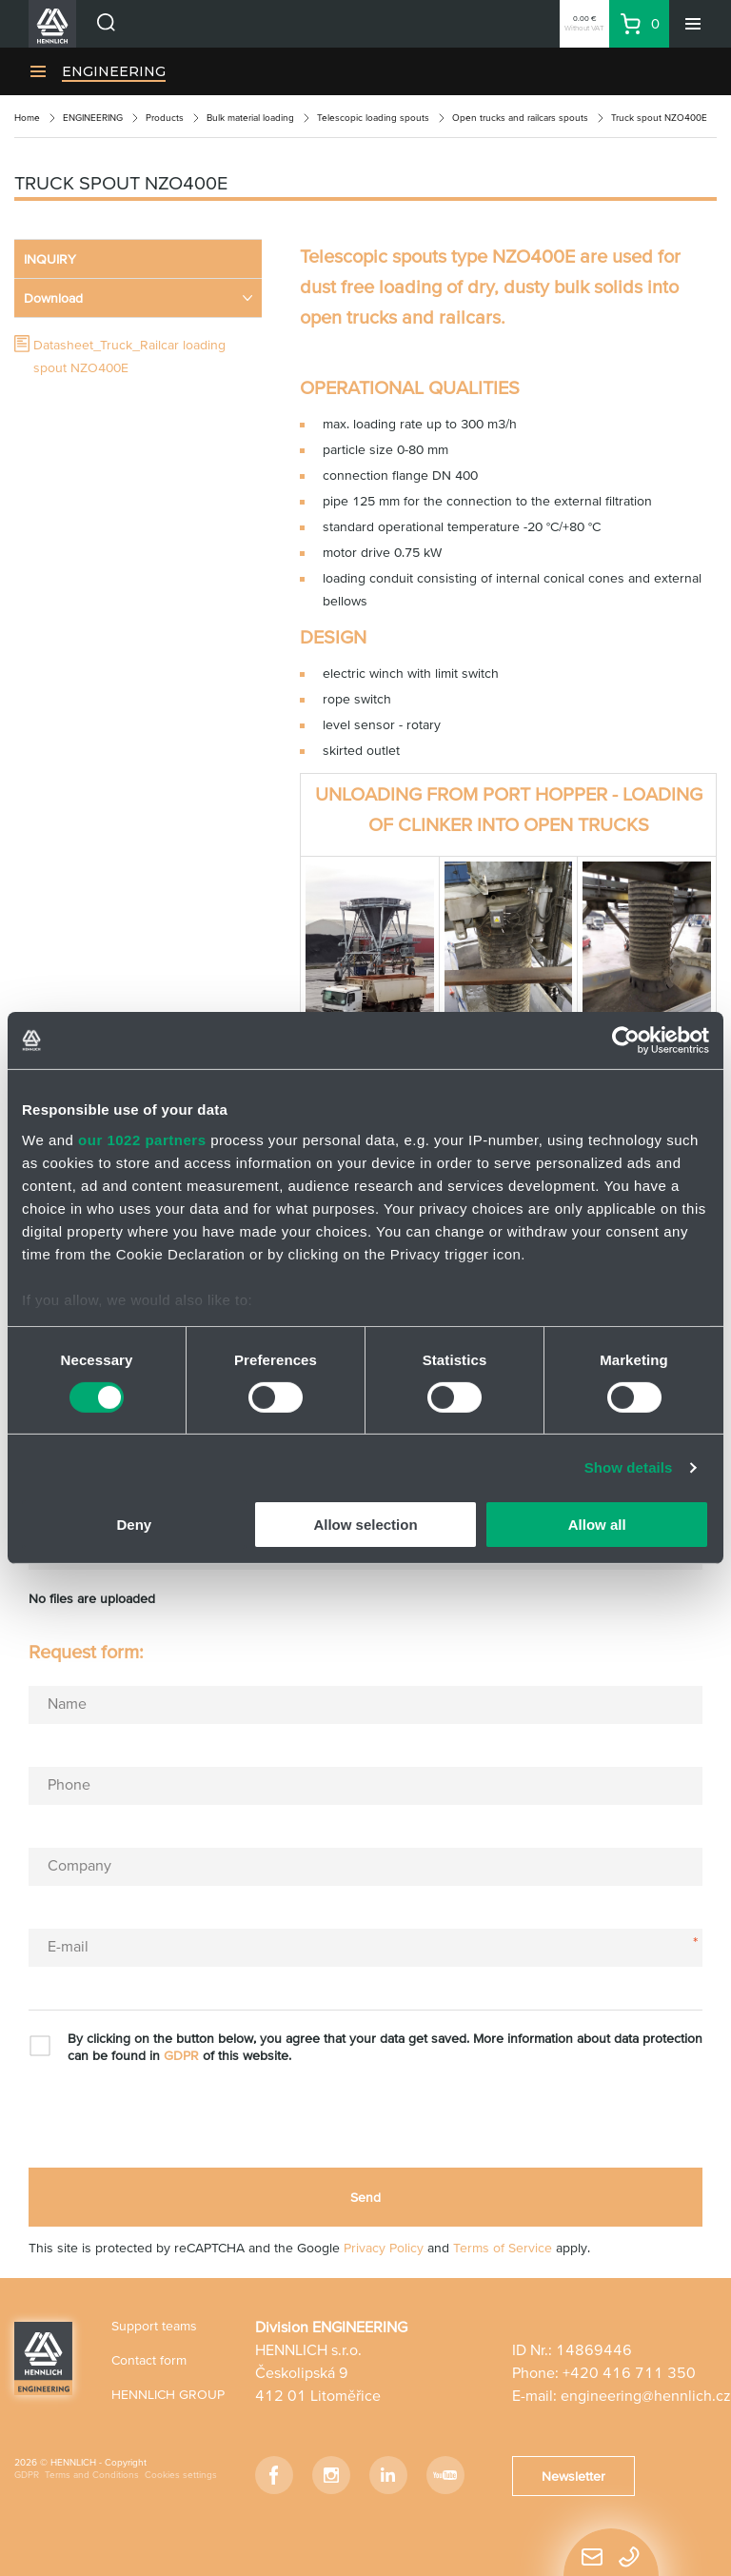 The width and height of the screenshot is (731, 2576). What do you see at coordinates (626, 1040) in the screenshot?
I see `[Cookiebot by Usercentrics - opens in a new window]` at bounding box center [626, 1040].